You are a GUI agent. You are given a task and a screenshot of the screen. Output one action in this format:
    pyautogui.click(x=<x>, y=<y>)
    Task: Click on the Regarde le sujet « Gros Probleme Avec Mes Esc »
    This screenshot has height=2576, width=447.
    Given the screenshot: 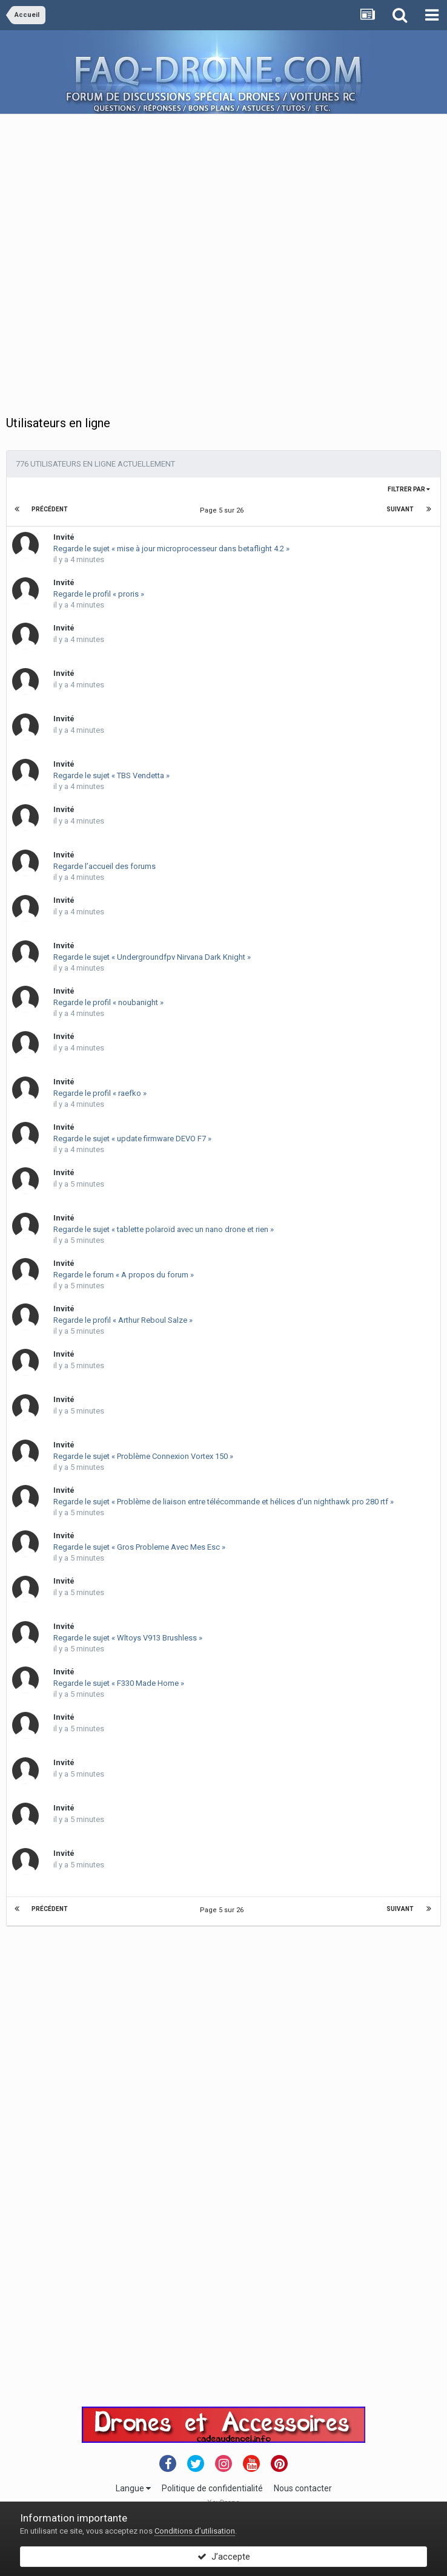 What is the action you would take?
    pyautogui.click(x=139, y=1547)
    